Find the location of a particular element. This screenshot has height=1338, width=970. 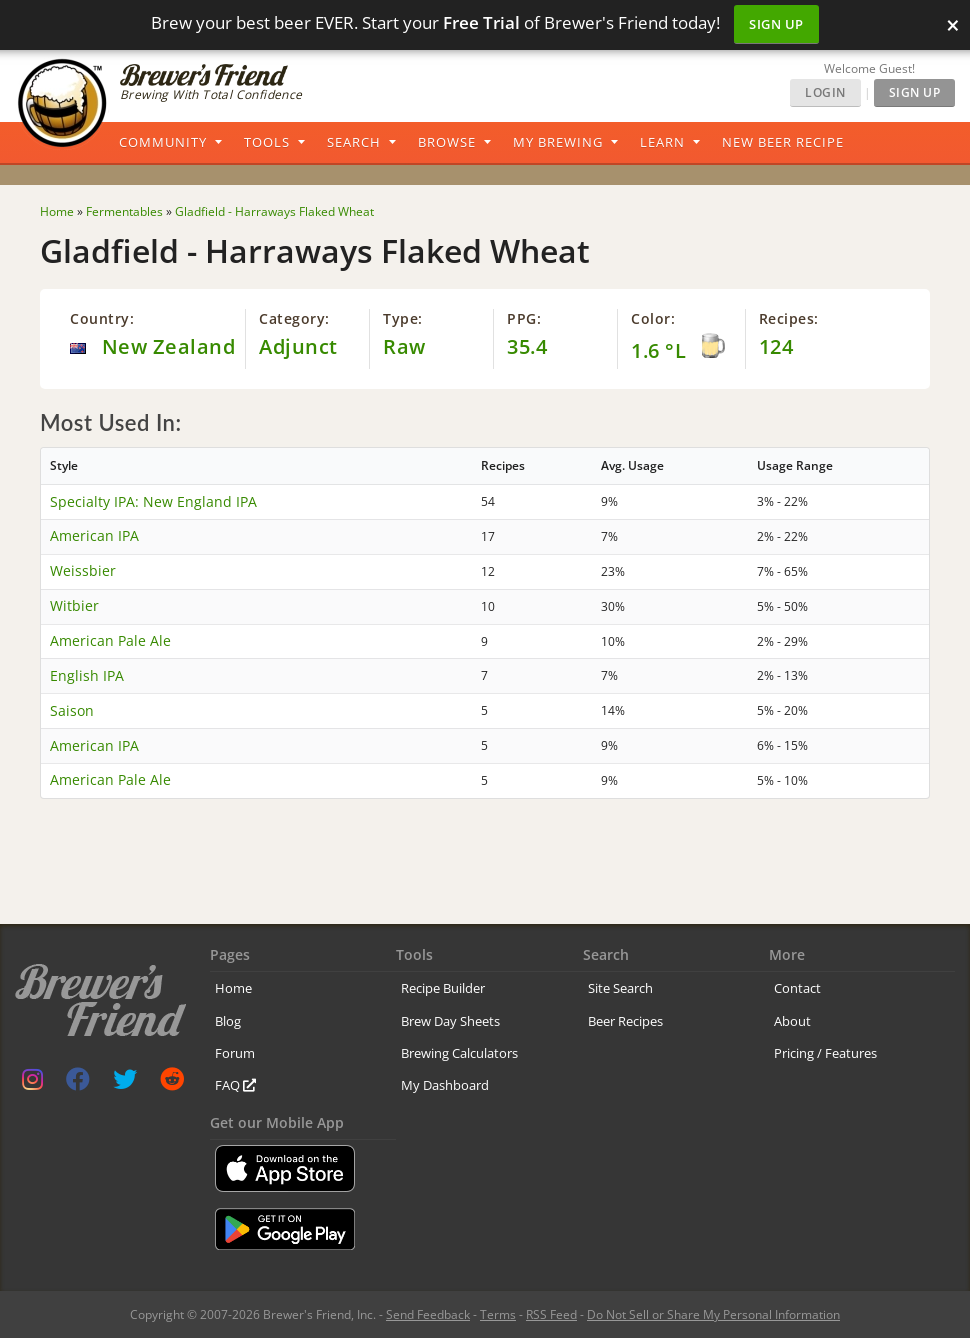

My Dashboard is located at coordinates (445, 1085).